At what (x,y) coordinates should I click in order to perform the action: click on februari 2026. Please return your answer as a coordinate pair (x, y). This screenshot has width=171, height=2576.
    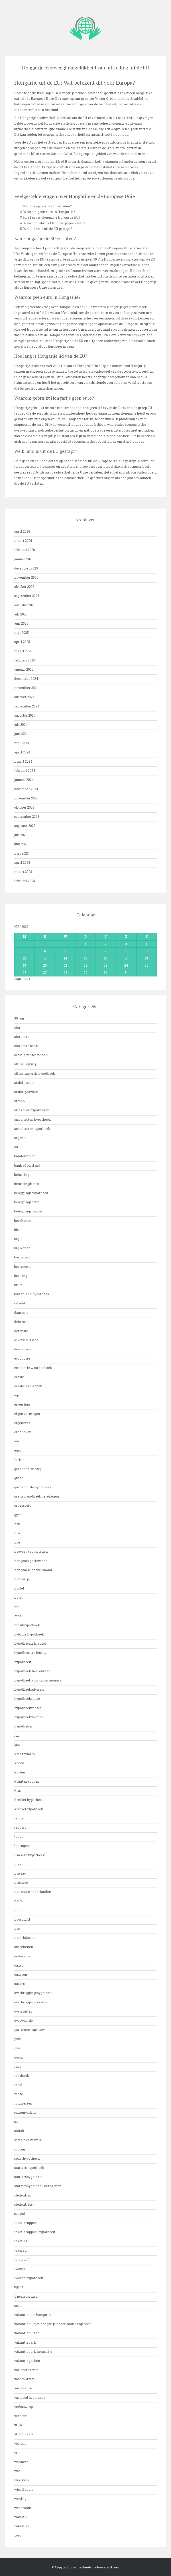
    Looking at the image, I should click on (24, 550).